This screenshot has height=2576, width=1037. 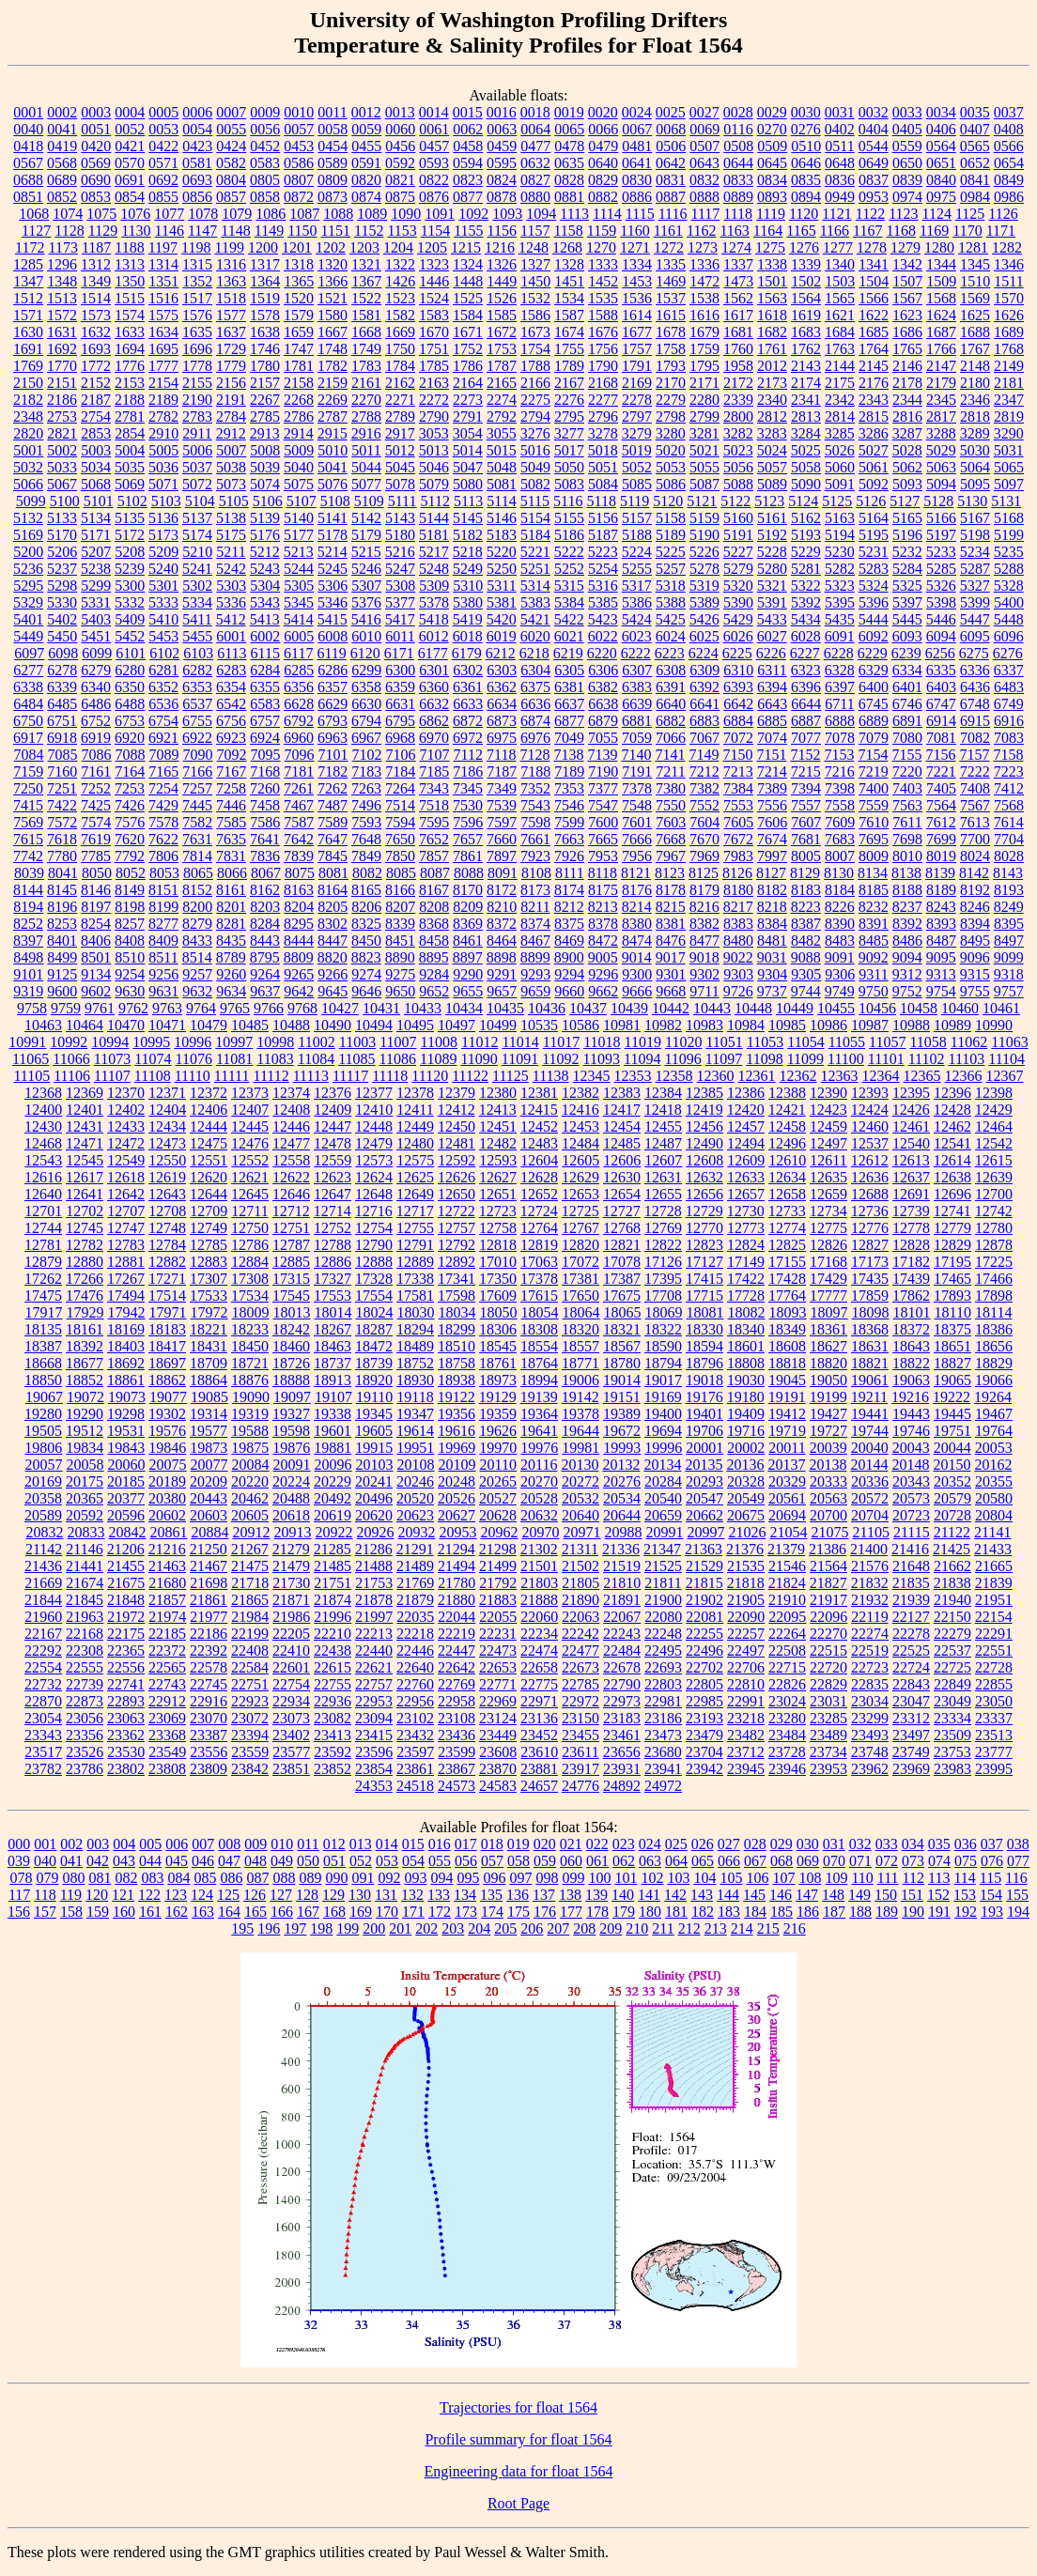 What do you see at coordinates (435, 755) in the screenshot?
I see `7107` at bounding box center [435, 755].